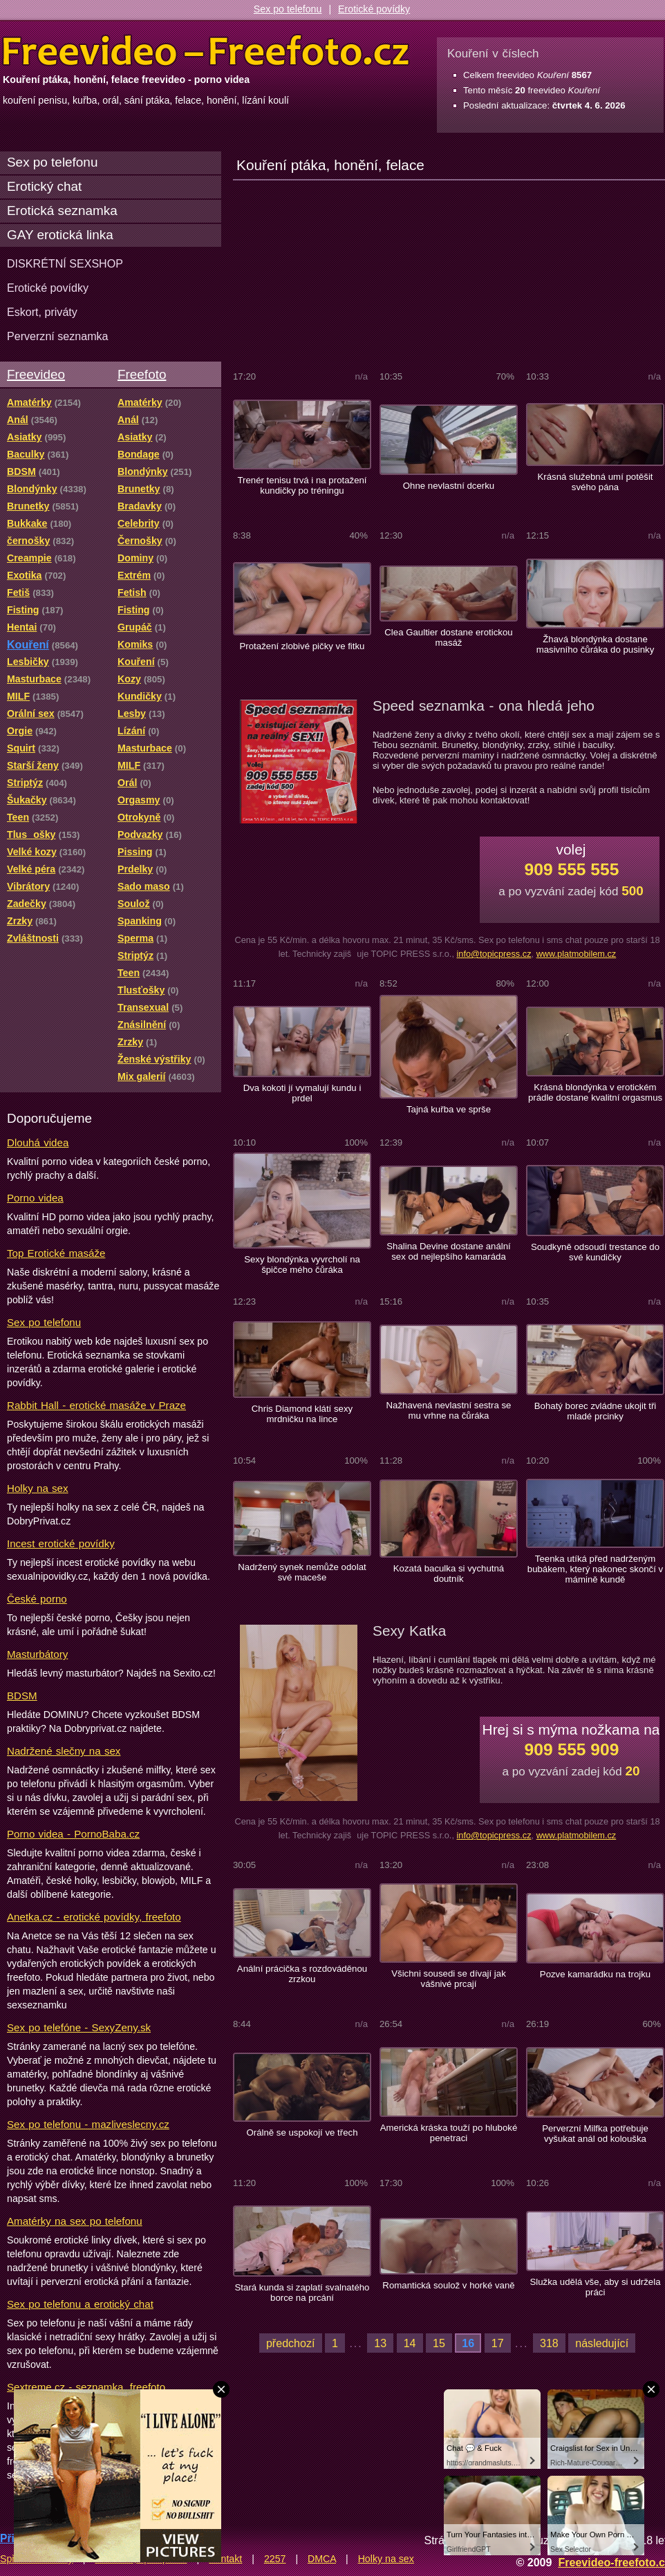  Describe the element at coordinates (65, 263) in the screenshot. I see `DISKRÉTNÍ SEXSHOP` at that location.